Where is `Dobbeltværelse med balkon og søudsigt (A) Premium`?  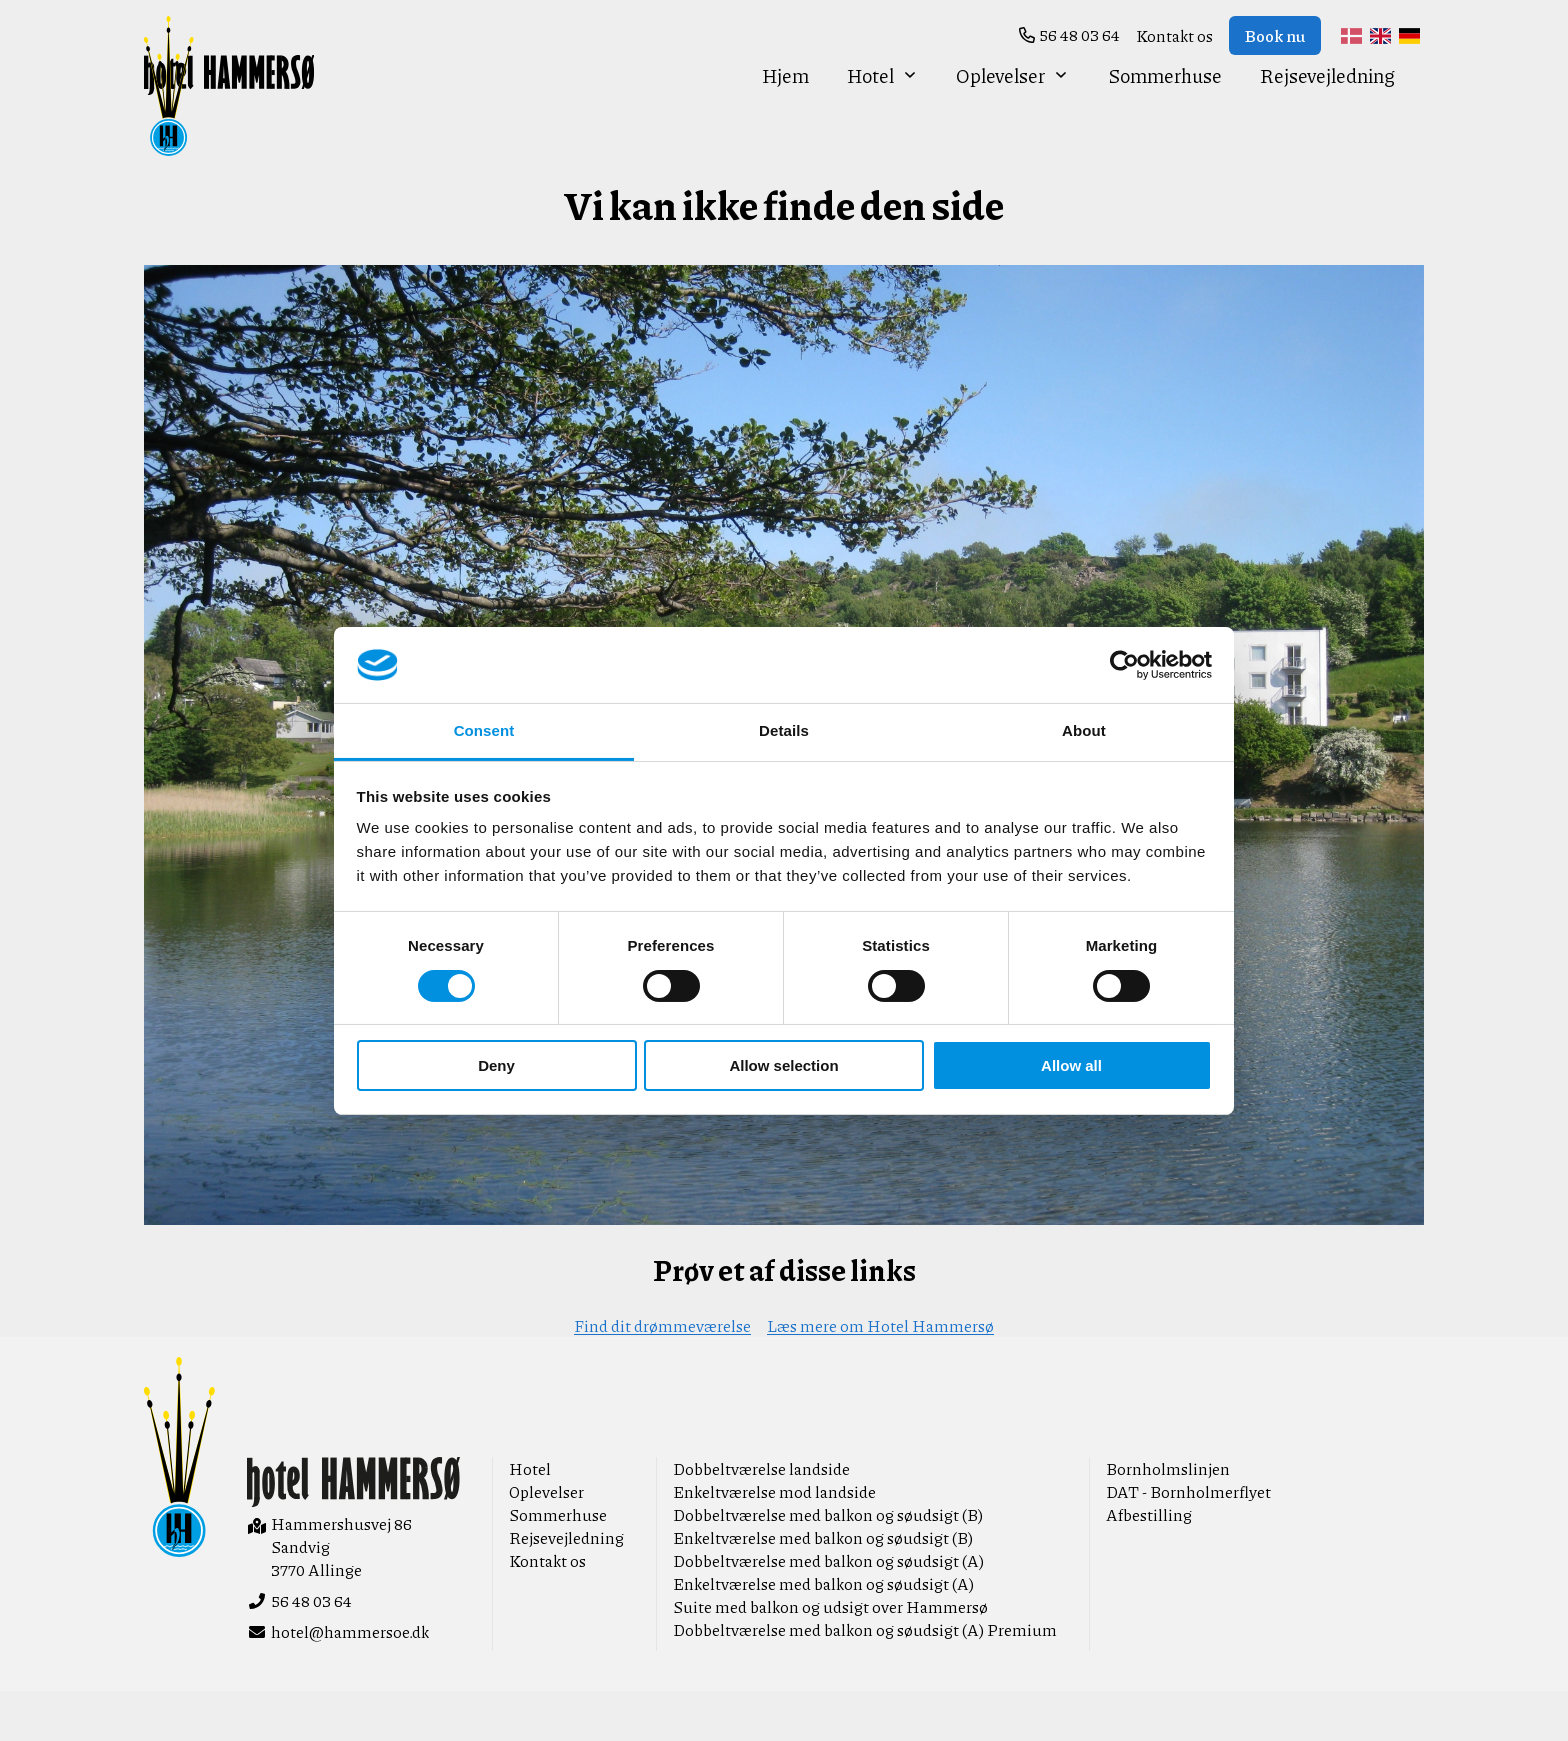 Dobbeltværelse med balkon og søudsigt (A) Premium is located at coordinates (865, 1679).